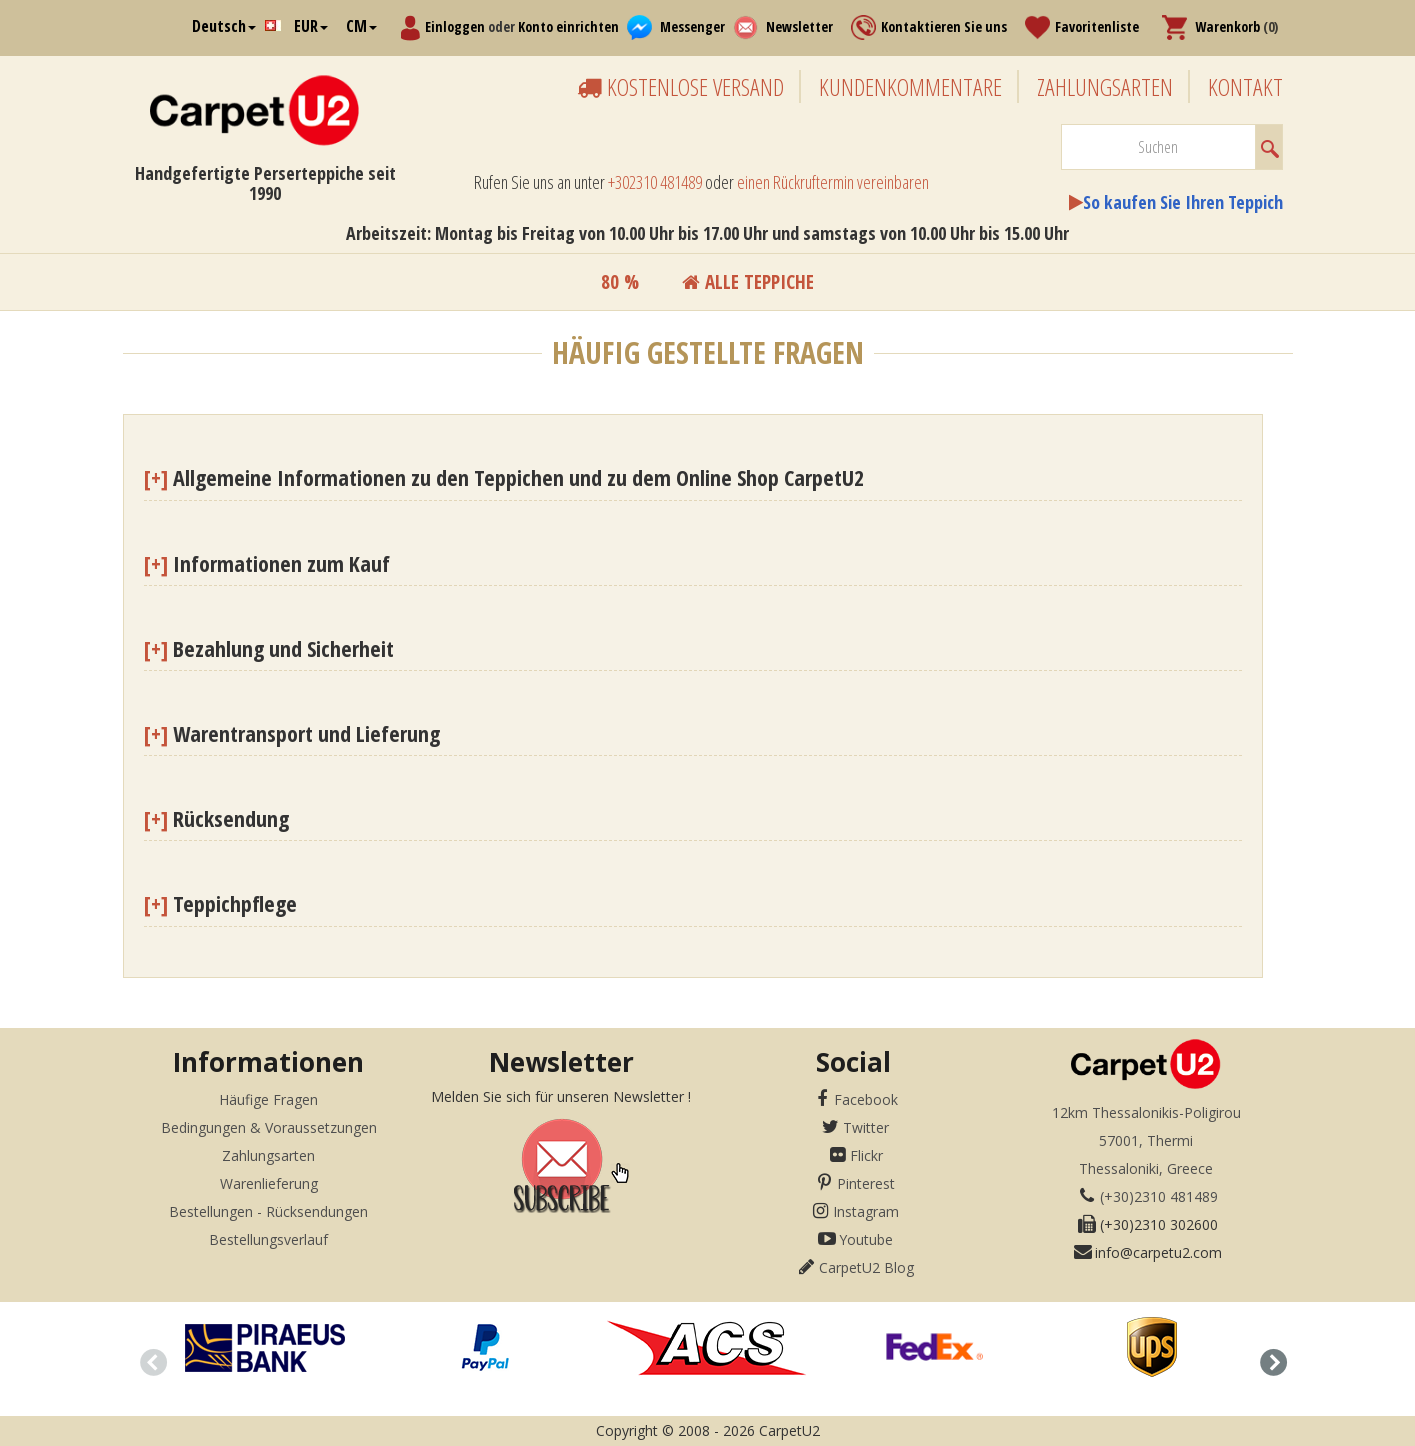 This screenshot has height=1446, width=1415. I want to click on (+30)2310 481489, so click(1159, 1196).